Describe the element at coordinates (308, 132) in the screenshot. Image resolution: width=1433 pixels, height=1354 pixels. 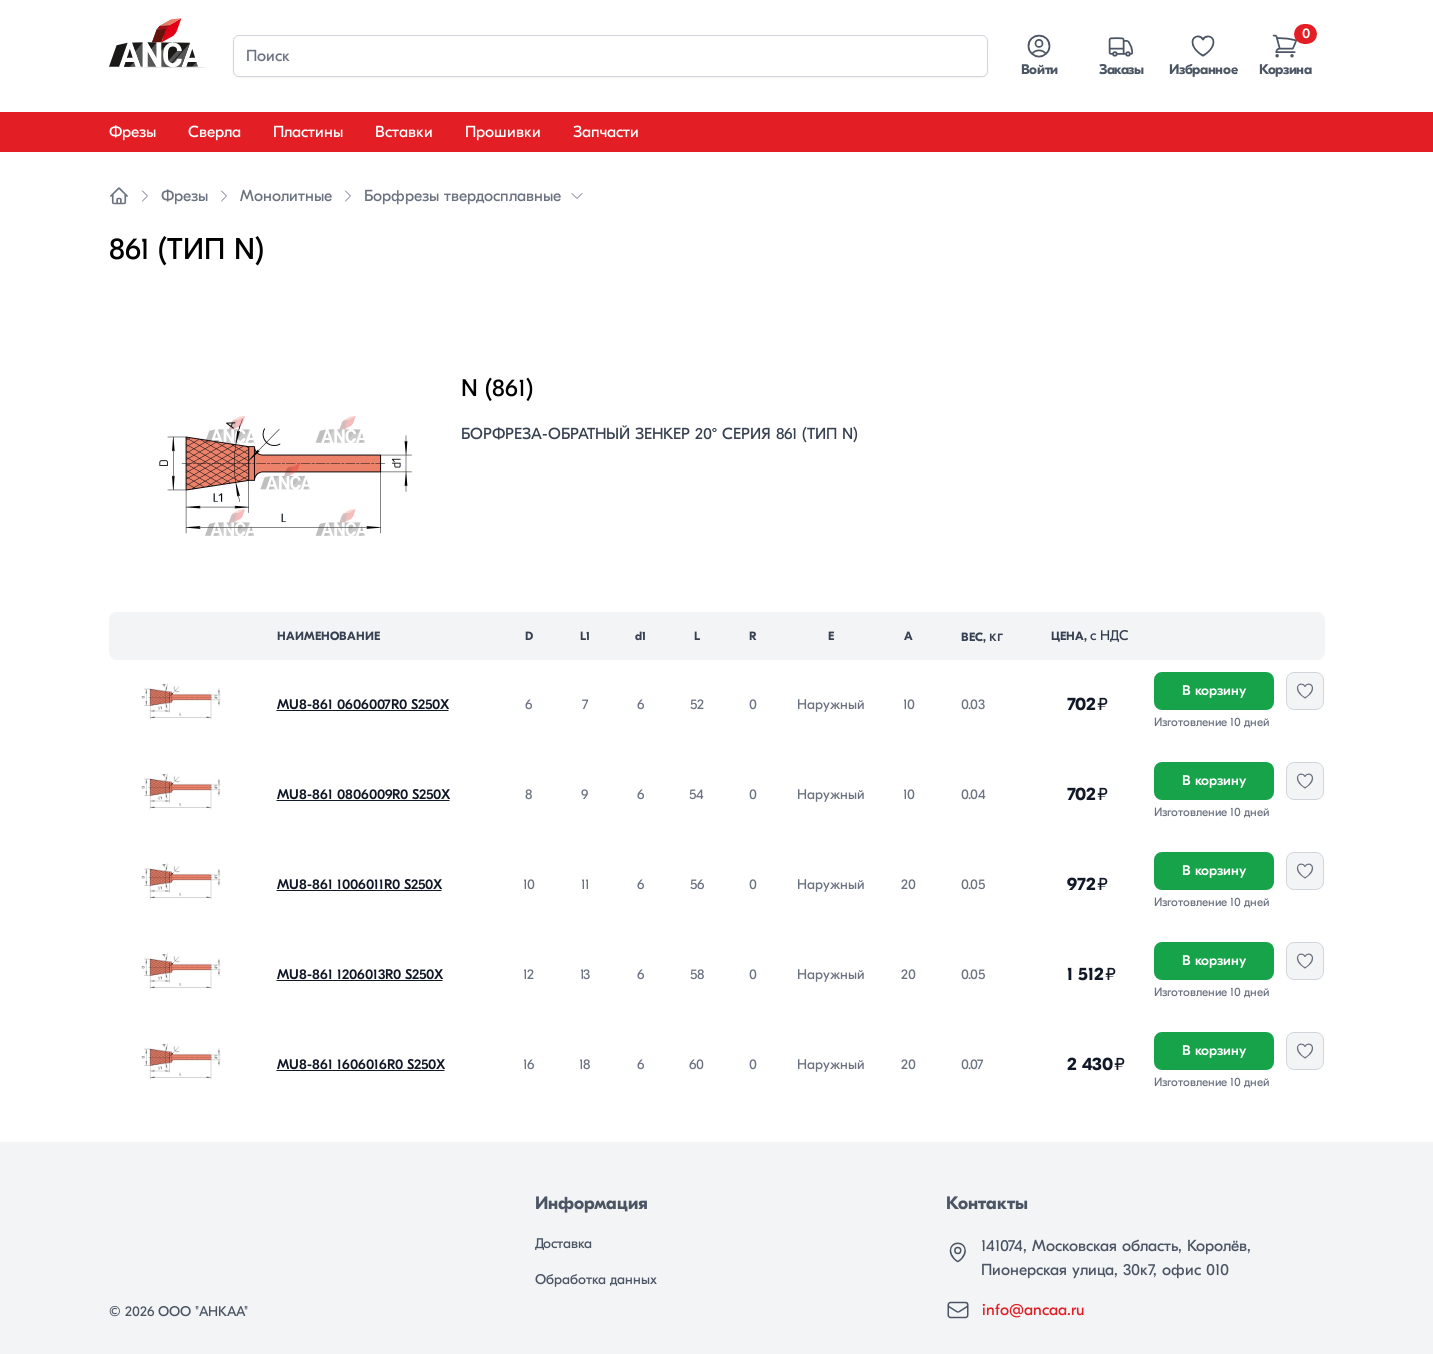
I see `Пластины` at that location.